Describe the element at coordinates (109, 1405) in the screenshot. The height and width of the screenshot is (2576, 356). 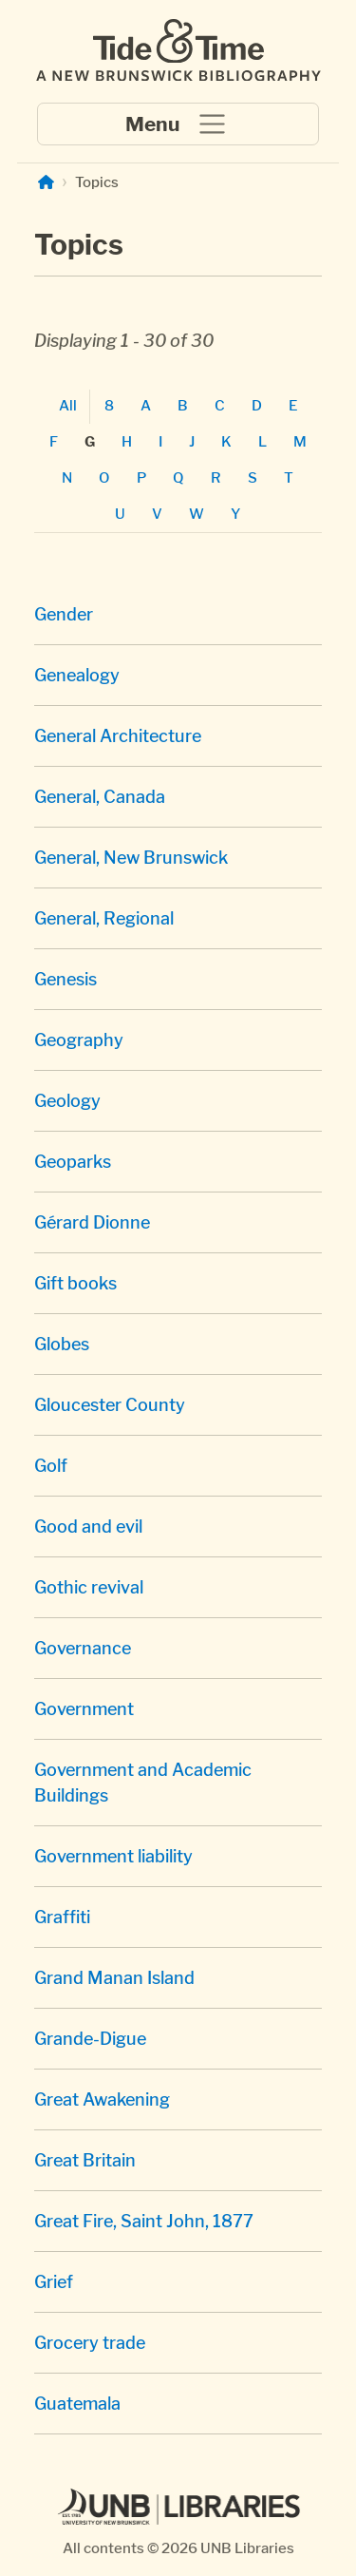
I see `Gloucester County` at that location.